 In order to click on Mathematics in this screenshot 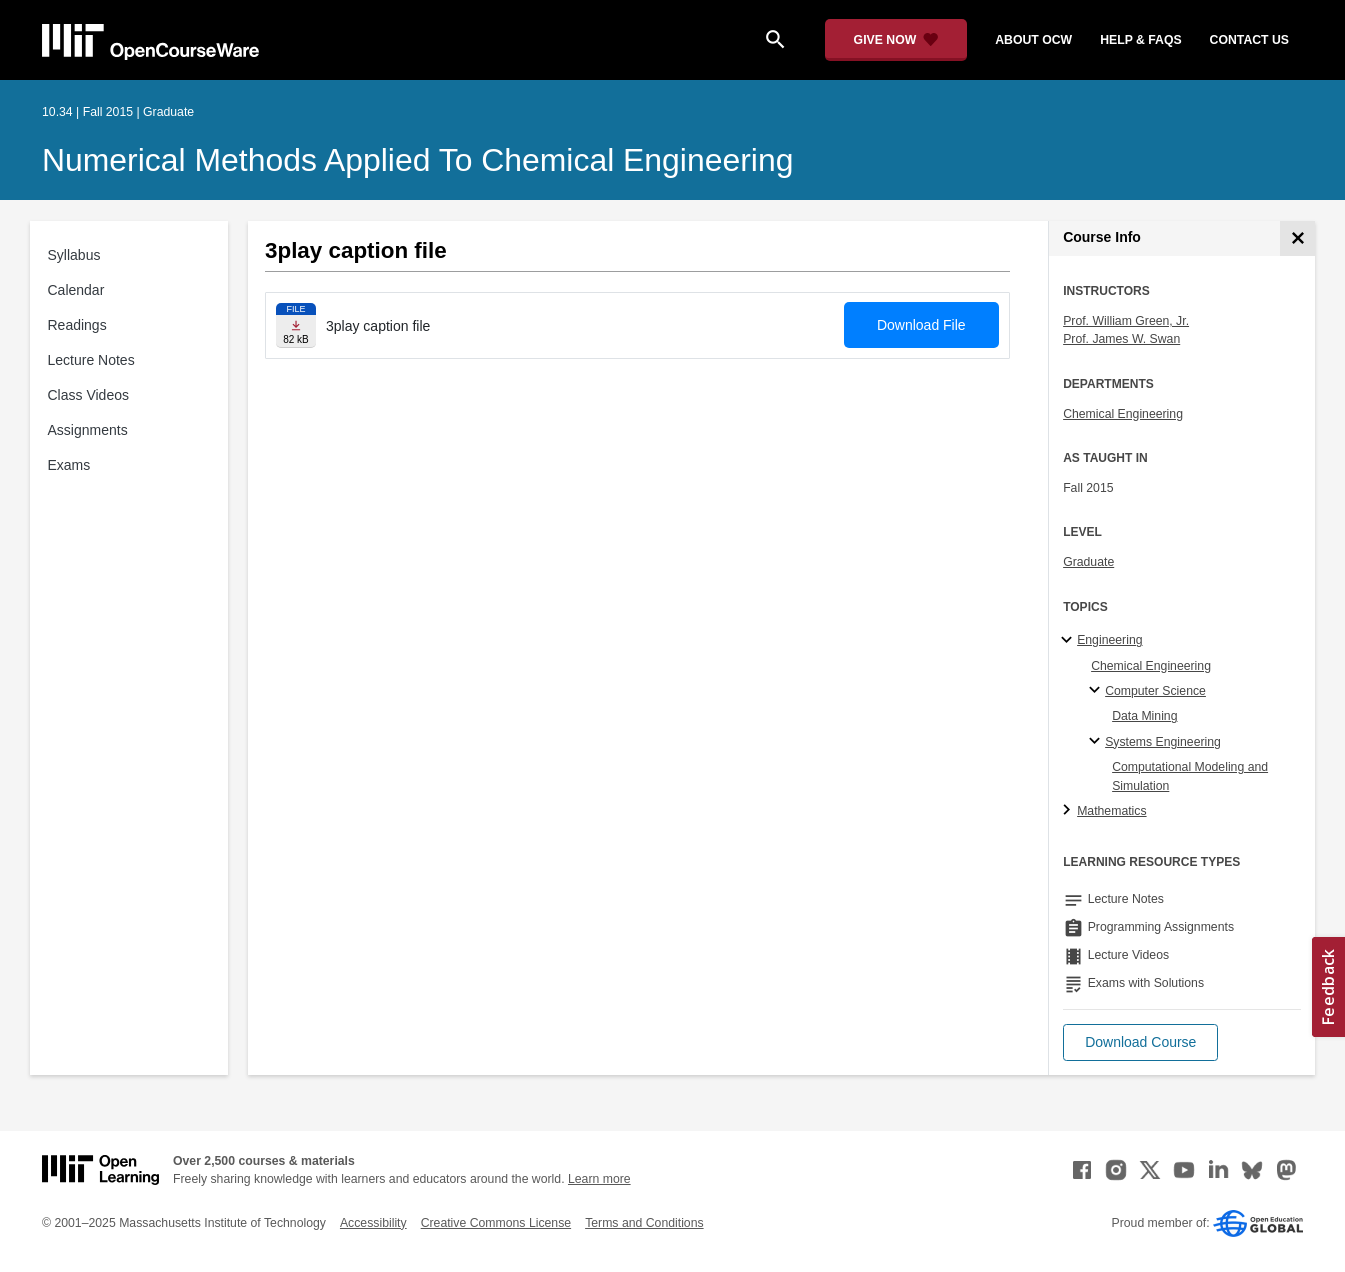, I will do `click(1111, 811)`.